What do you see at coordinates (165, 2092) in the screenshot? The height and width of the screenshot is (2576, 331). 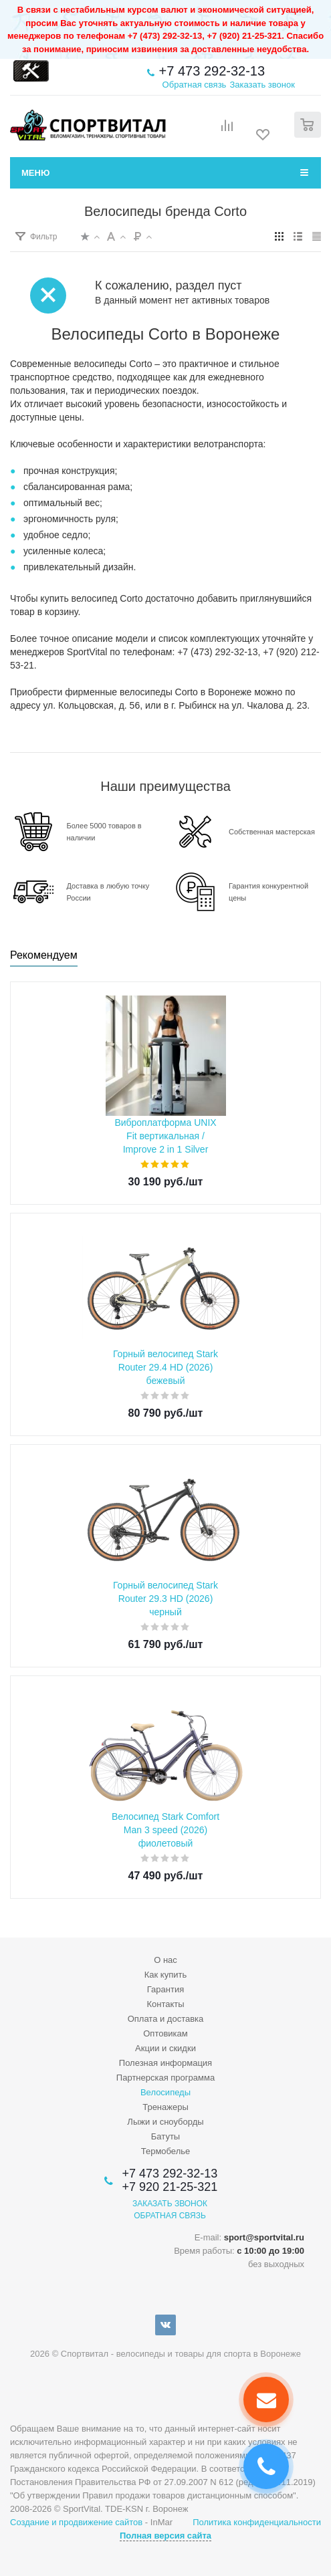 I see `Велосипеды` at bounding box center [165, 2092].